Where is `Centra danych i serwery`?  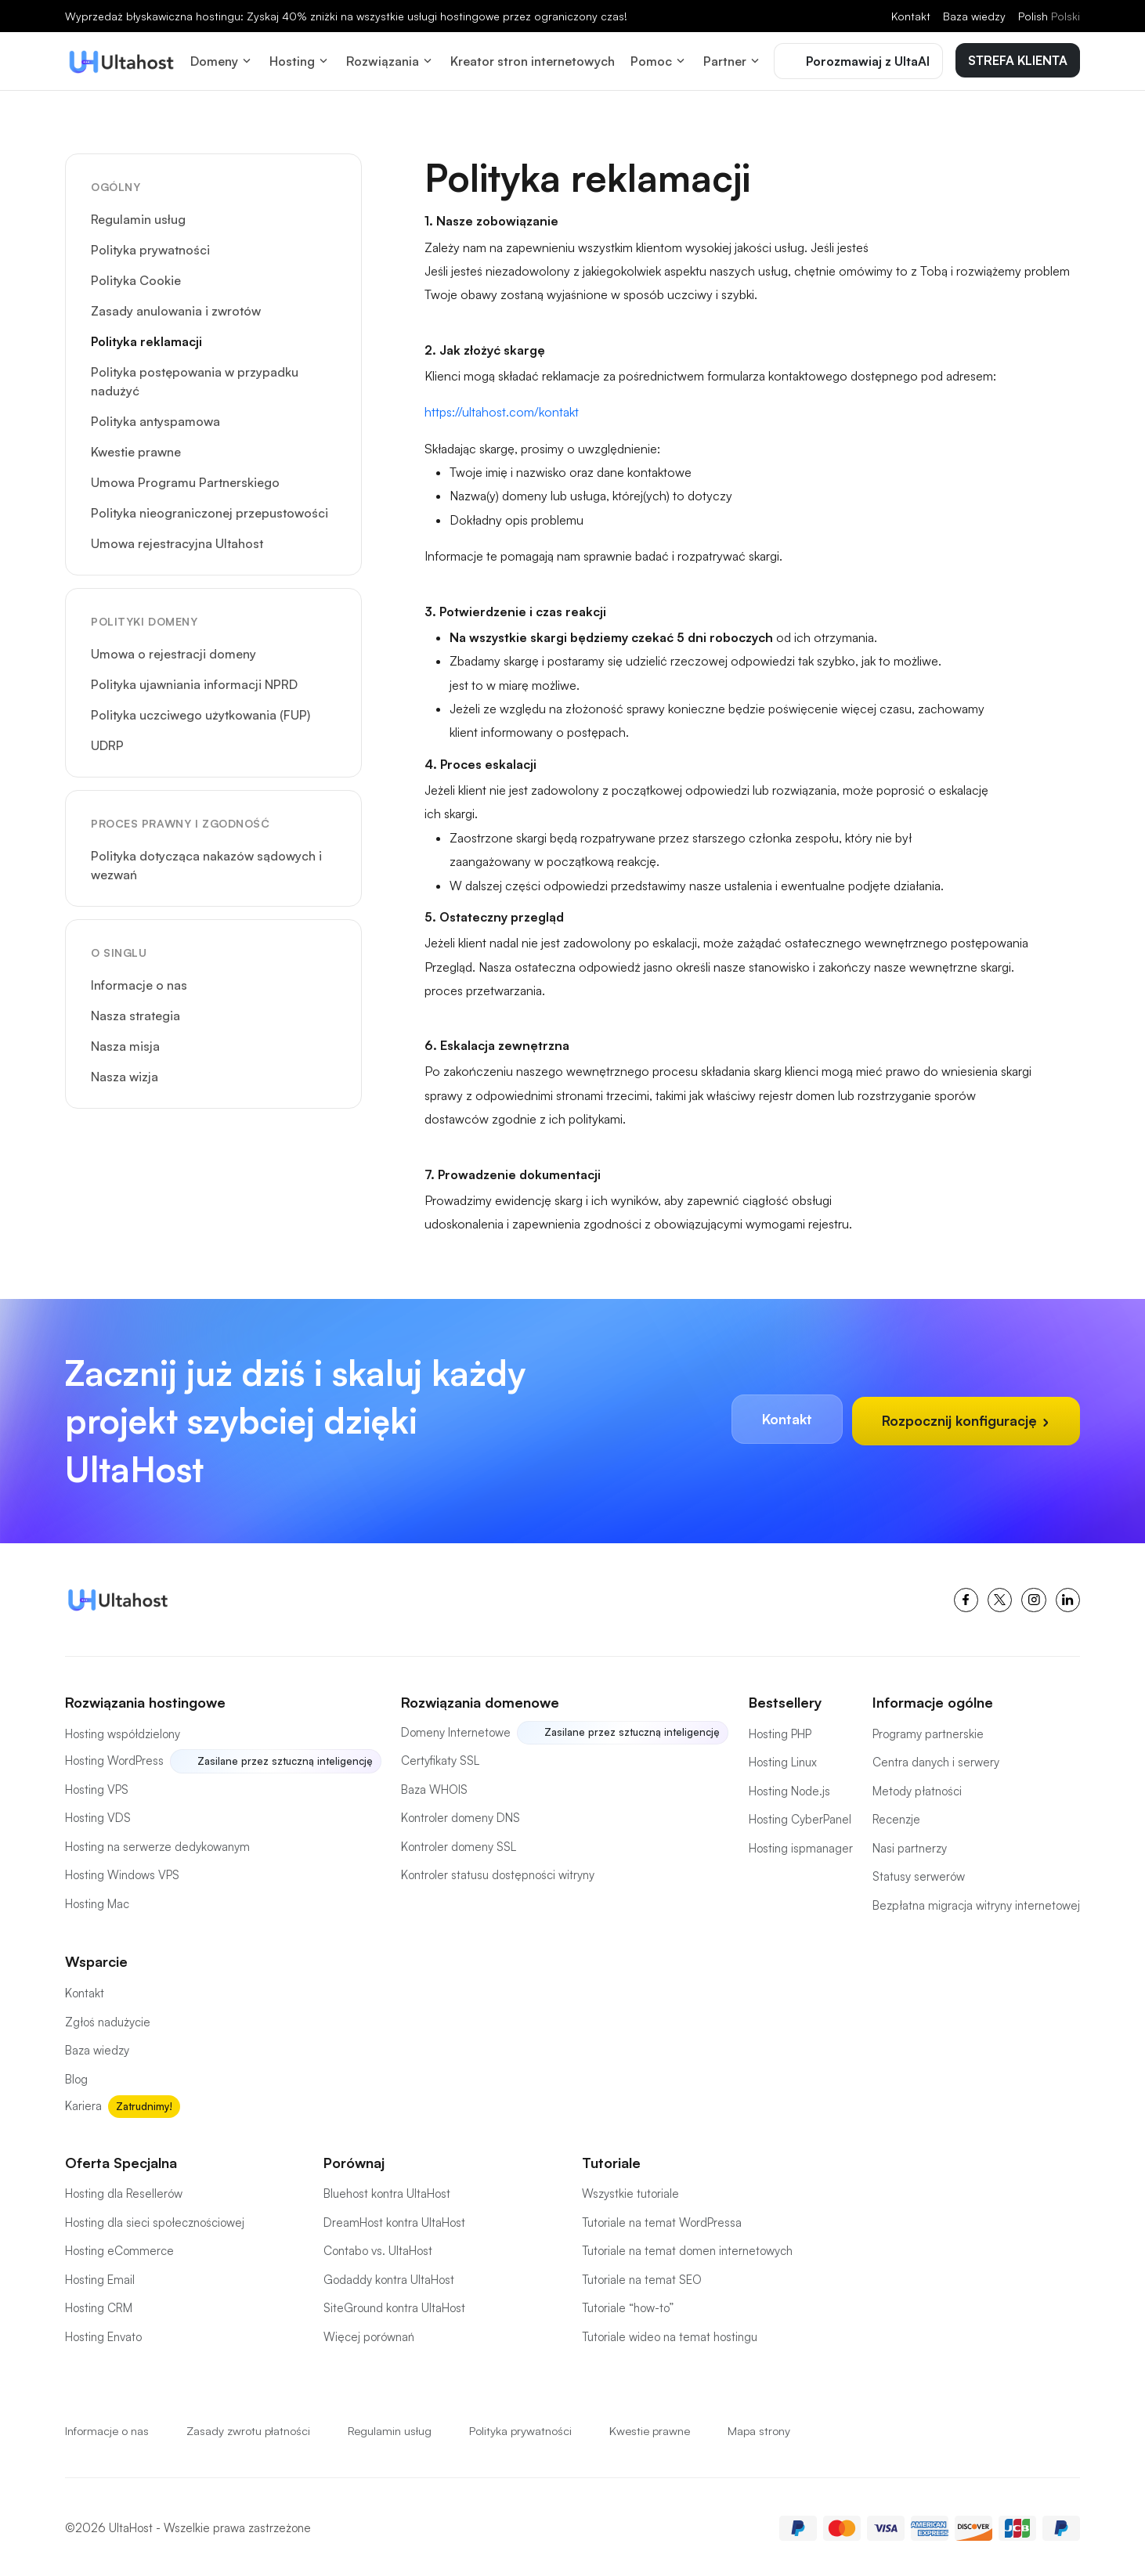 Centra danych i serwery is located at coordinates (935, 1759).